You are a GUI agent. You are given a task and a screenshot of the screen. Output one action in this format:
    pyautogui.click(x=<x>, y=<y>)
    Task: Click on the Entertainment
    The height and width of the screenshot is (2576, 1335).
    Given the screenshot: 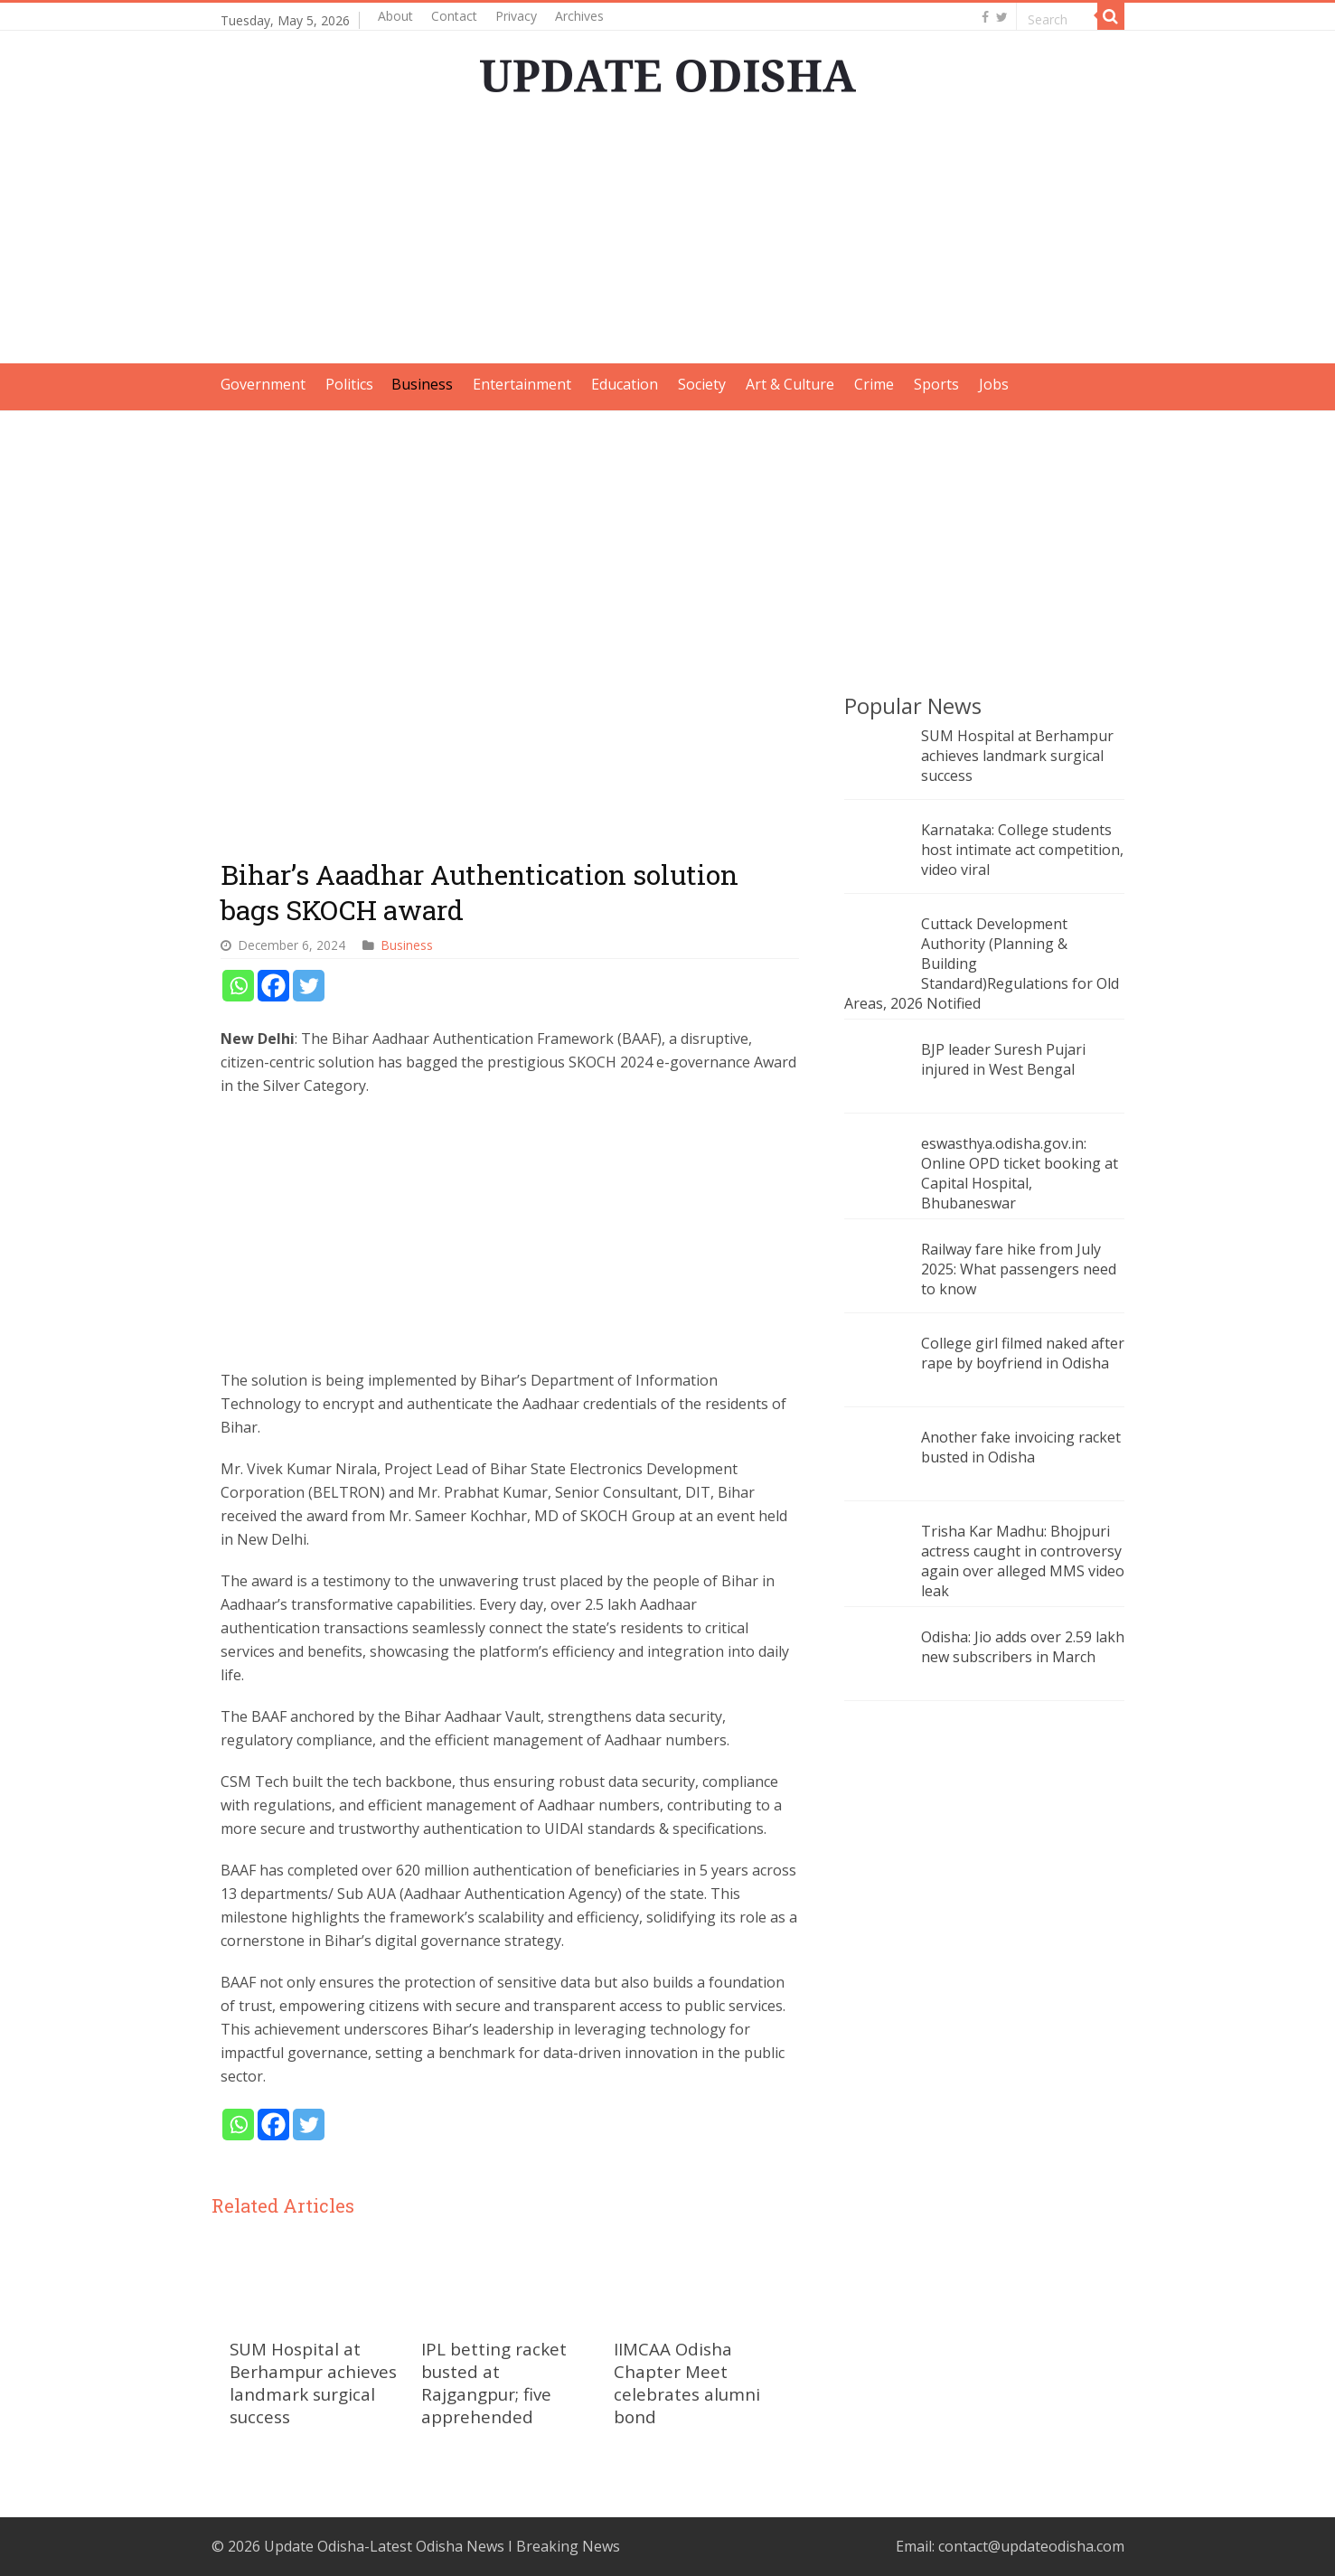 What is the action you would take?
    pyautogui.click(x=522, y=384)
    